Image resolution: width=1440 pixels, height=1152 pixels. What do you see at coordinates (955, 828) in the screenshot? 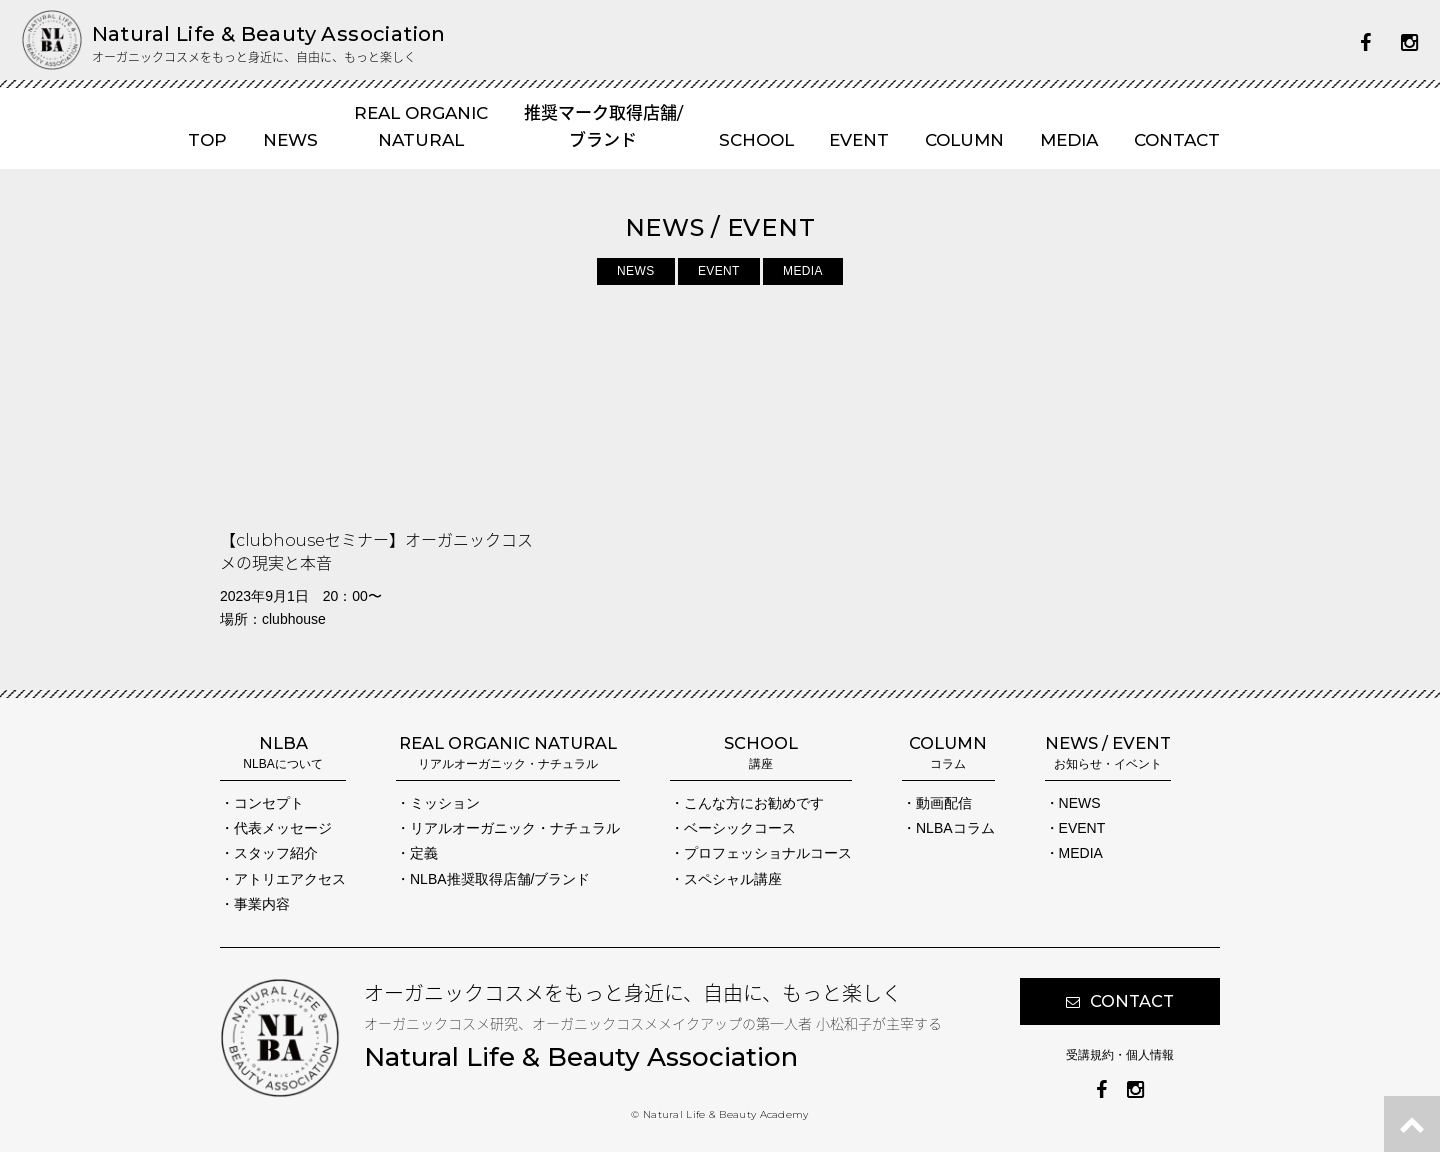
I see `NLBAコラム` at bounding box center [955, 828].